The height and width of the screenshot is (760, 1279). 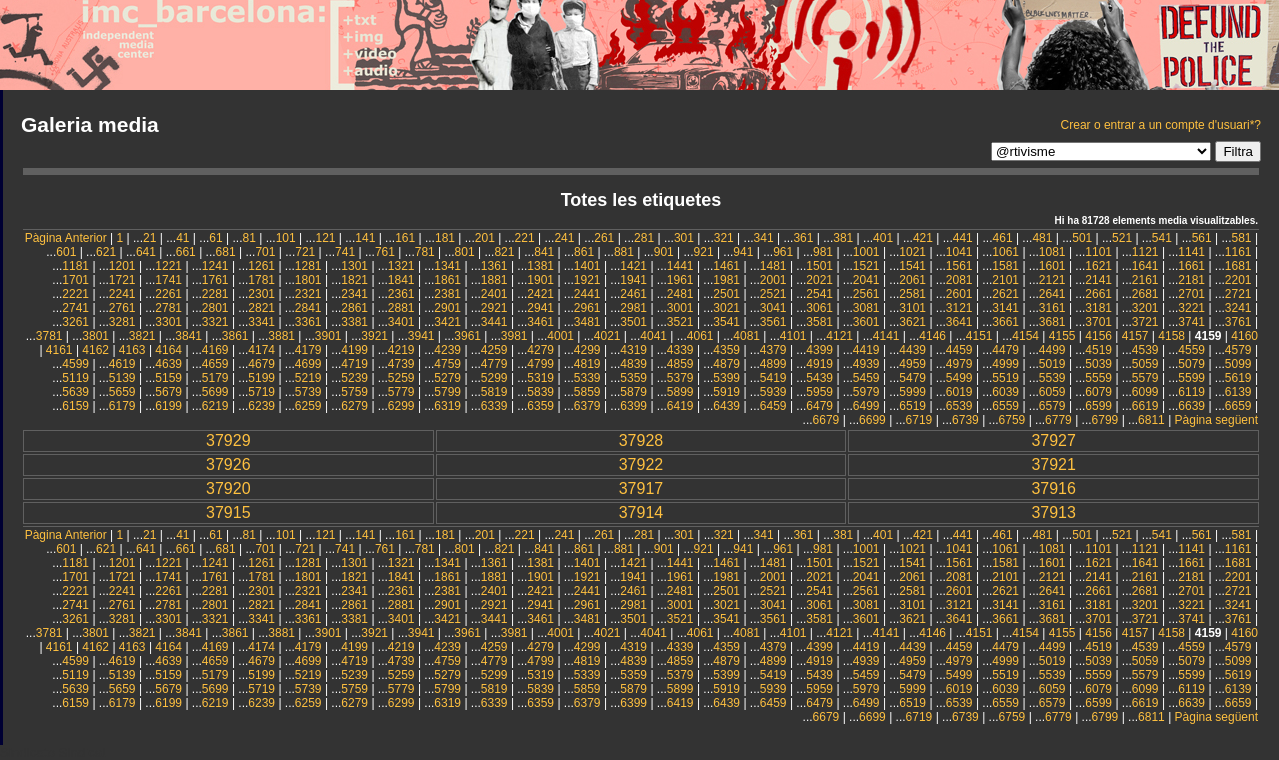 I want to click on 3521, so click(x=680, y=322).